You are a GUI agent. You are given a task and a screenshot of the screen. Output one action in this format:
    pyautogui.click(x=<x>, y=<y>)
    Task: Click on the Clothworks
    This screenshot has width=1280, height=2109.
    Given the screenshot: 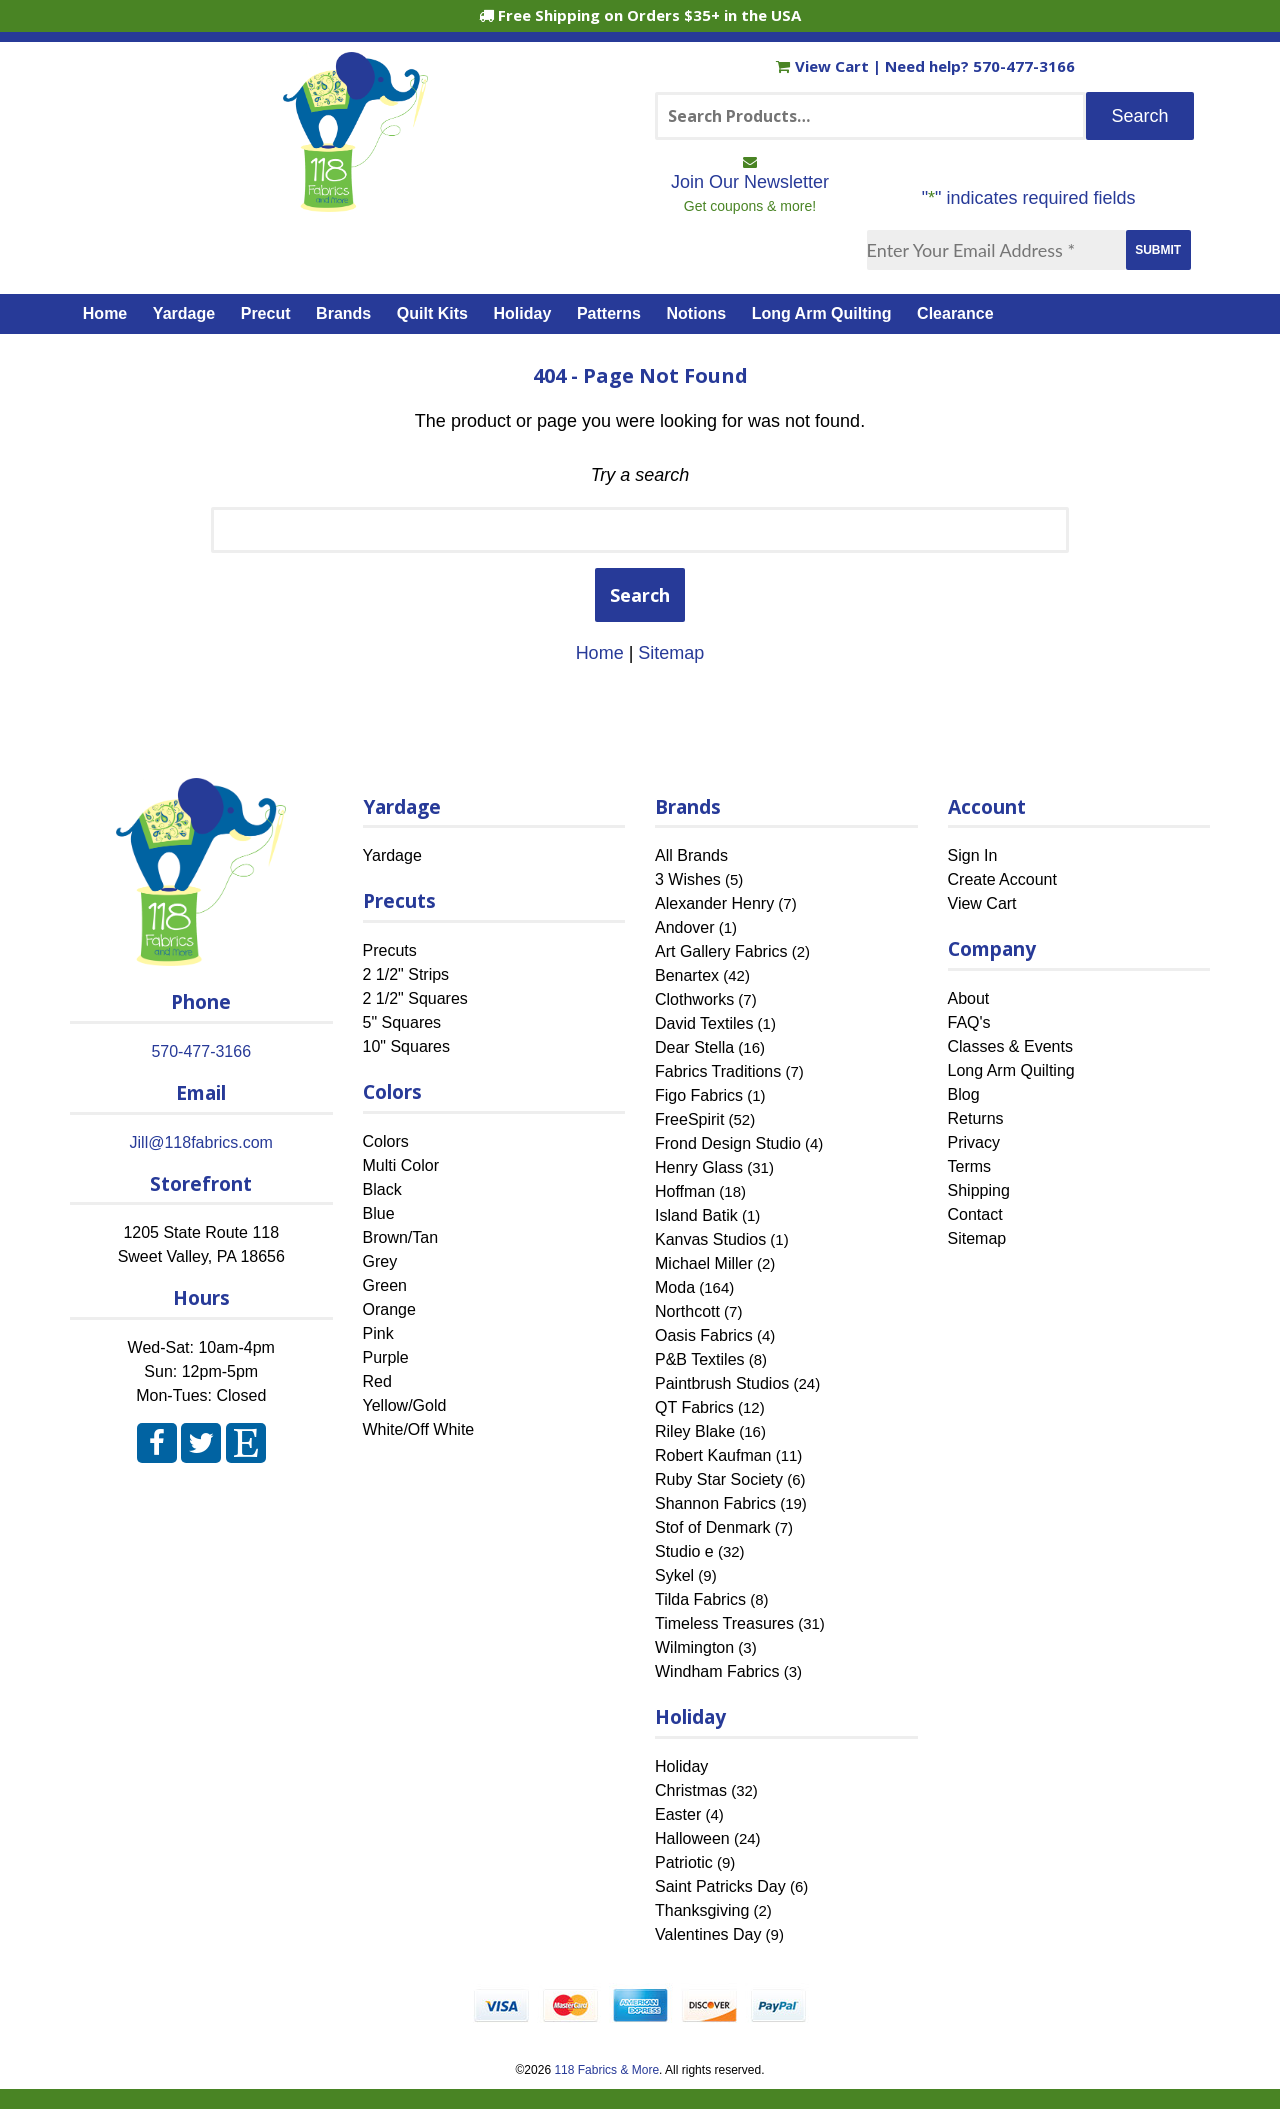 What is the action you would take?
    pyautogui.click(x=694, y=999)
    